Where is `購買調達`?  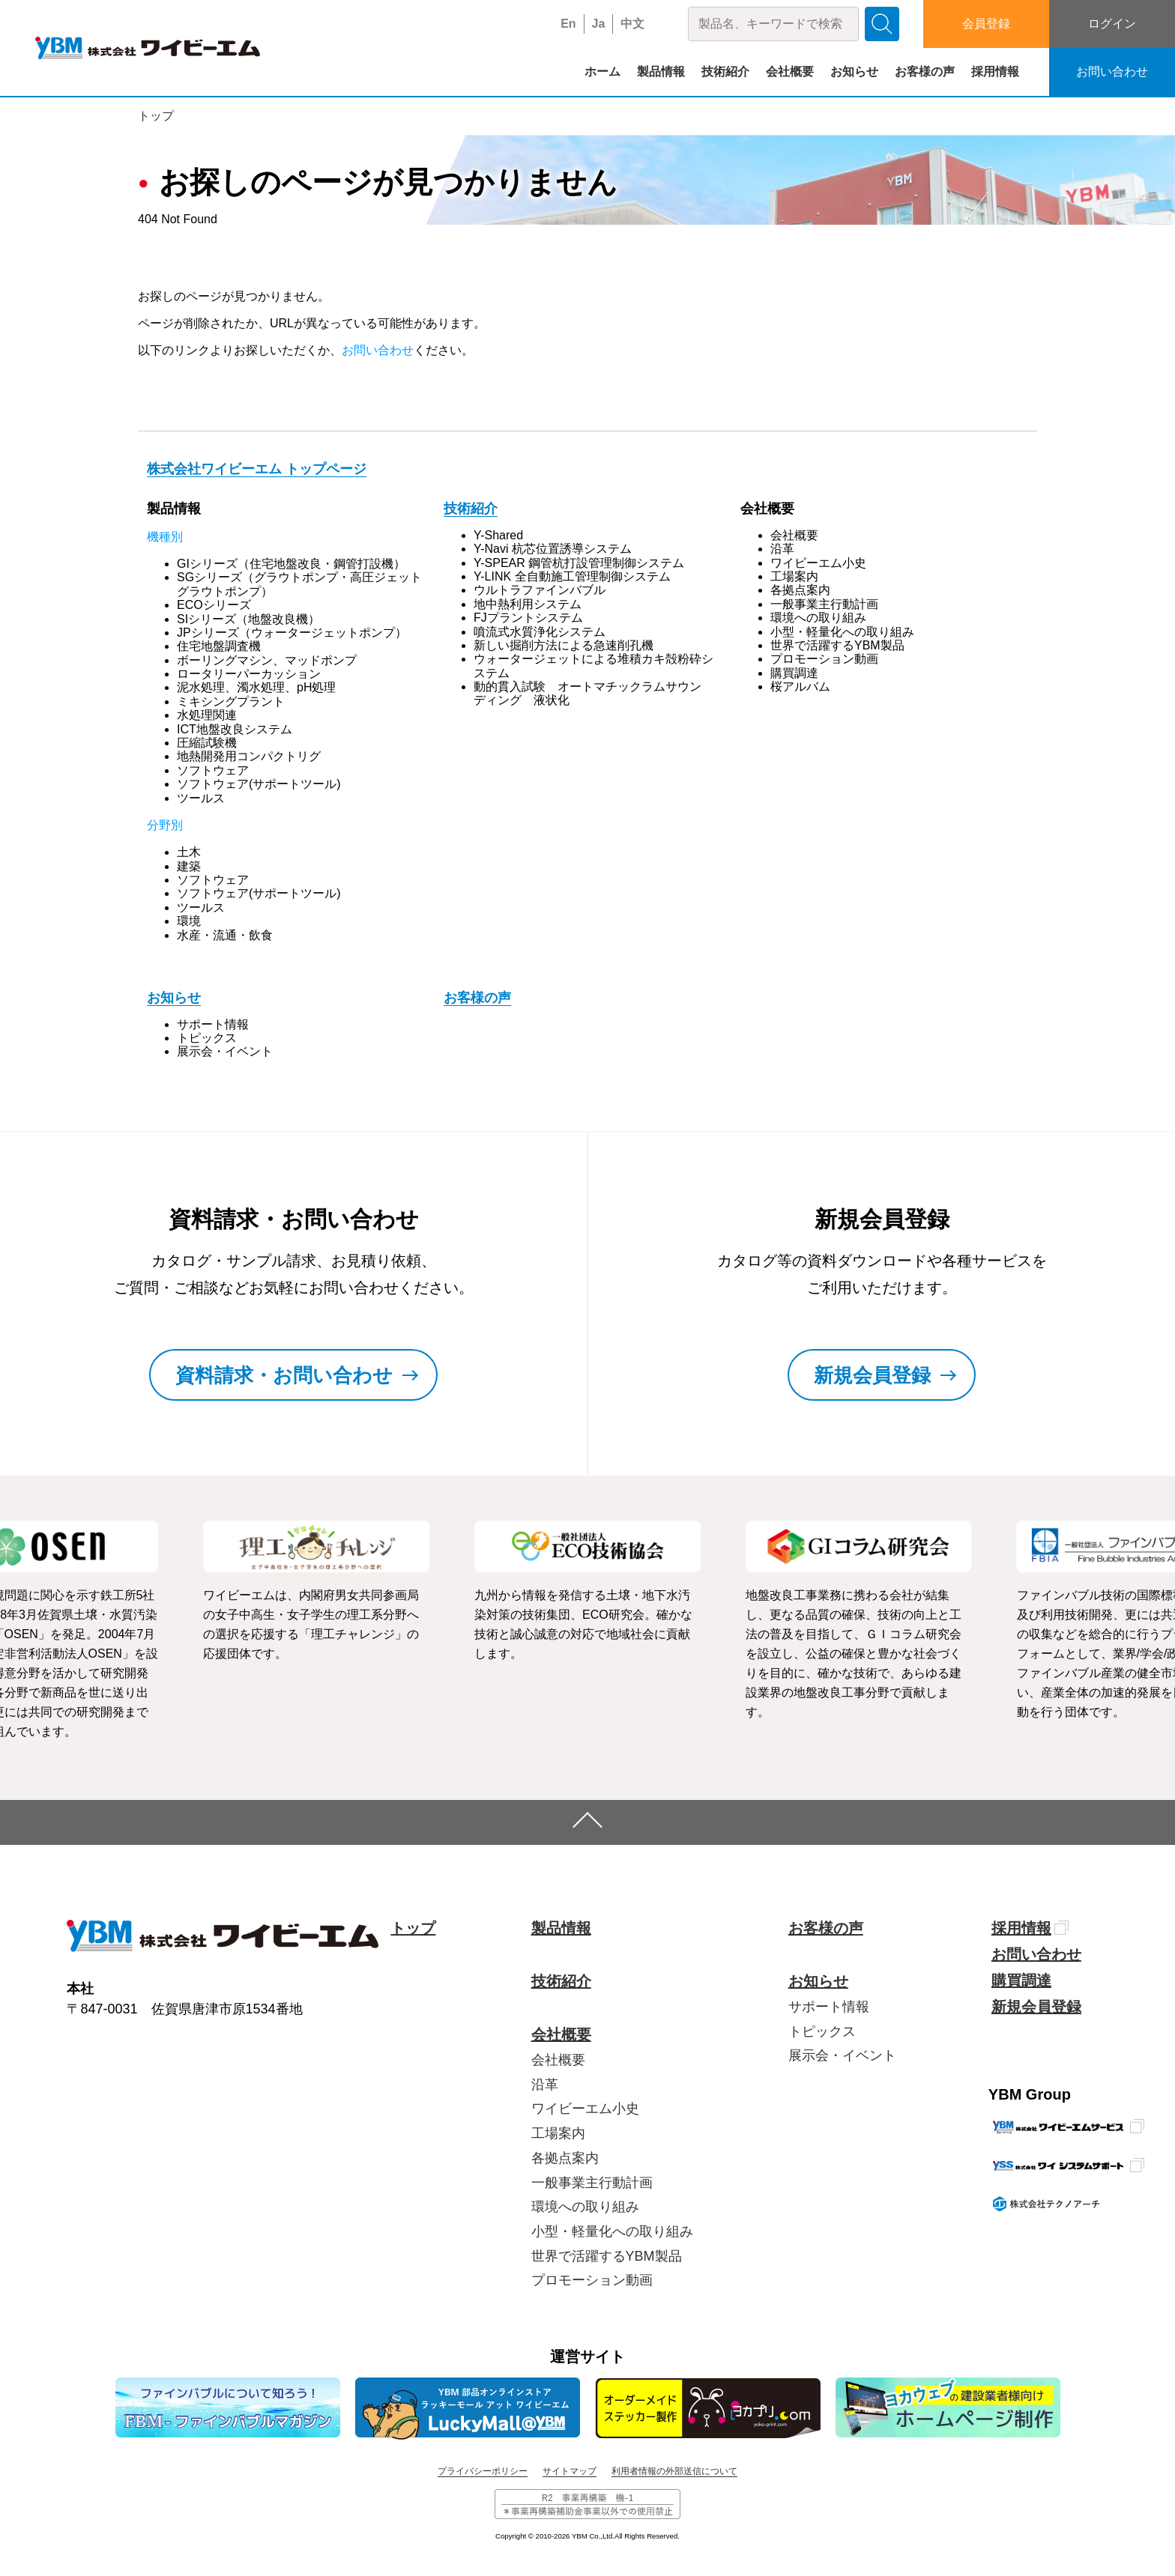 購買調達 is located at coordinates (794, 673).